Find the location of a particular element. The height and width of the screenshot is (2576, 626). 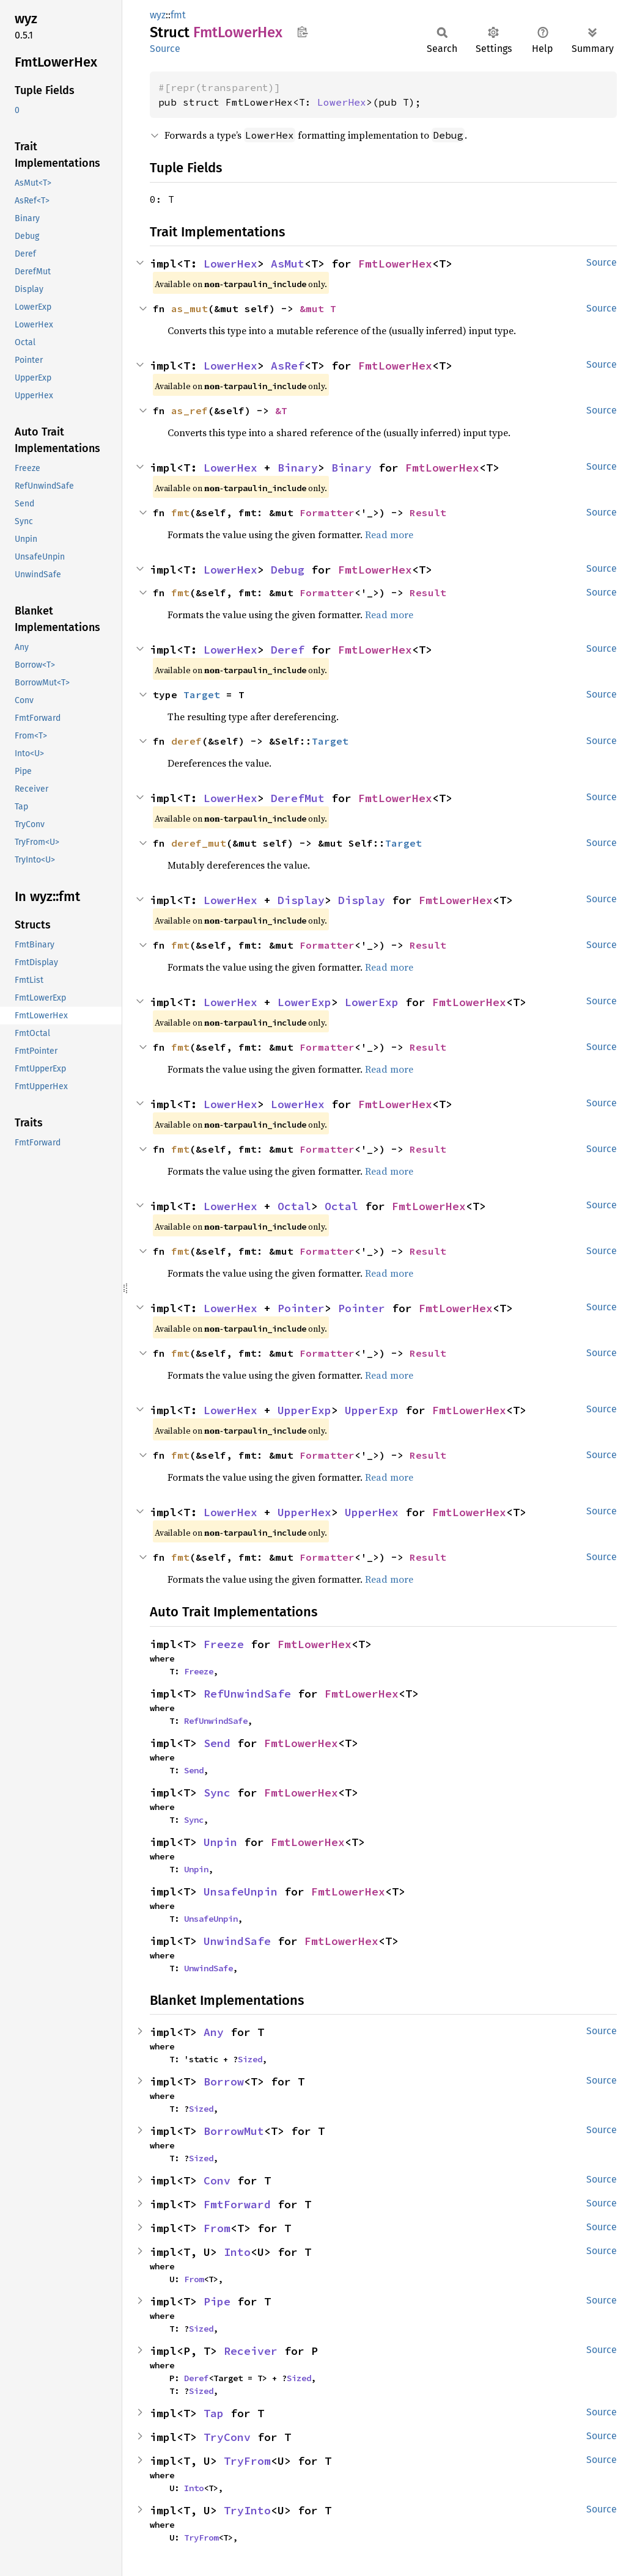

FmtForward is located at coordinates (237, 2204).